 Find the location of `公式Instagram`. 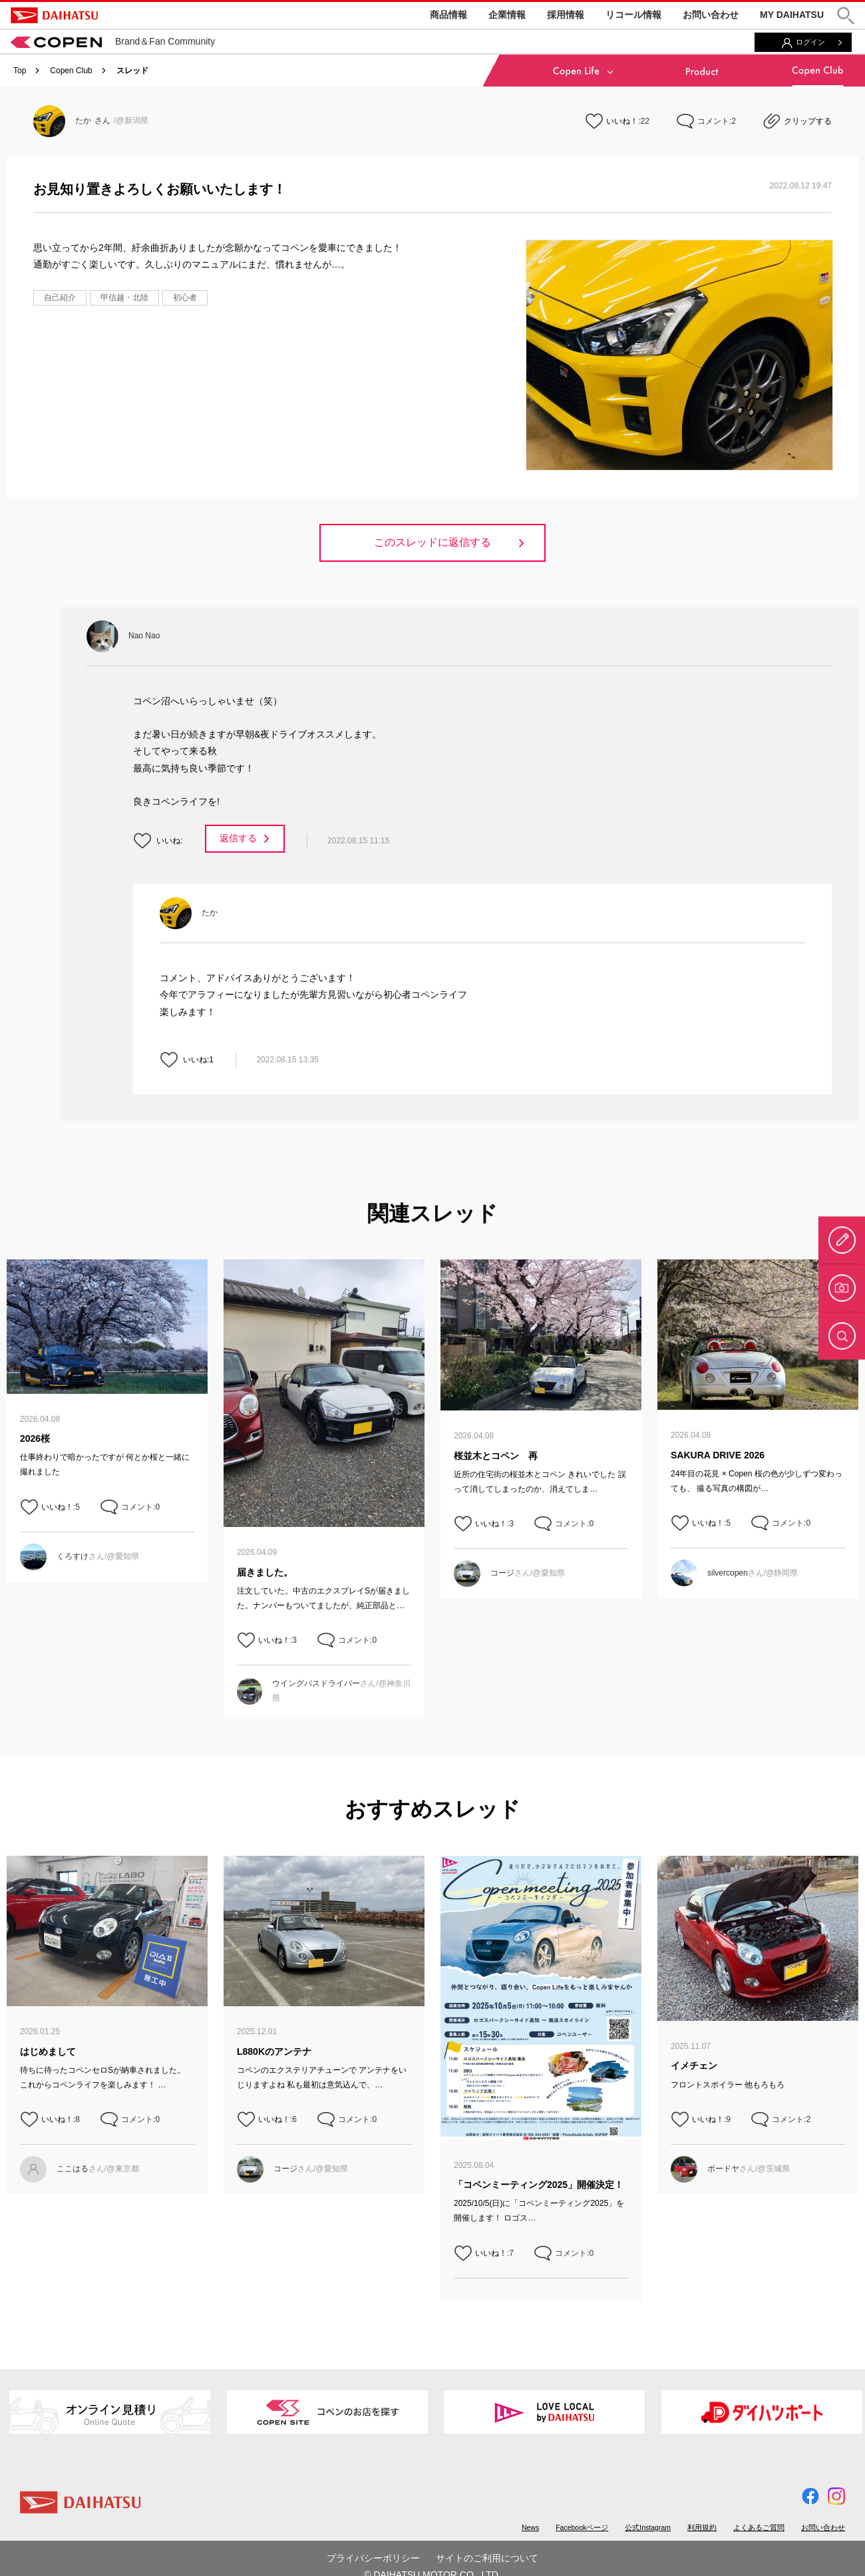

公式Instagram is located at coordinates (648, 2527).